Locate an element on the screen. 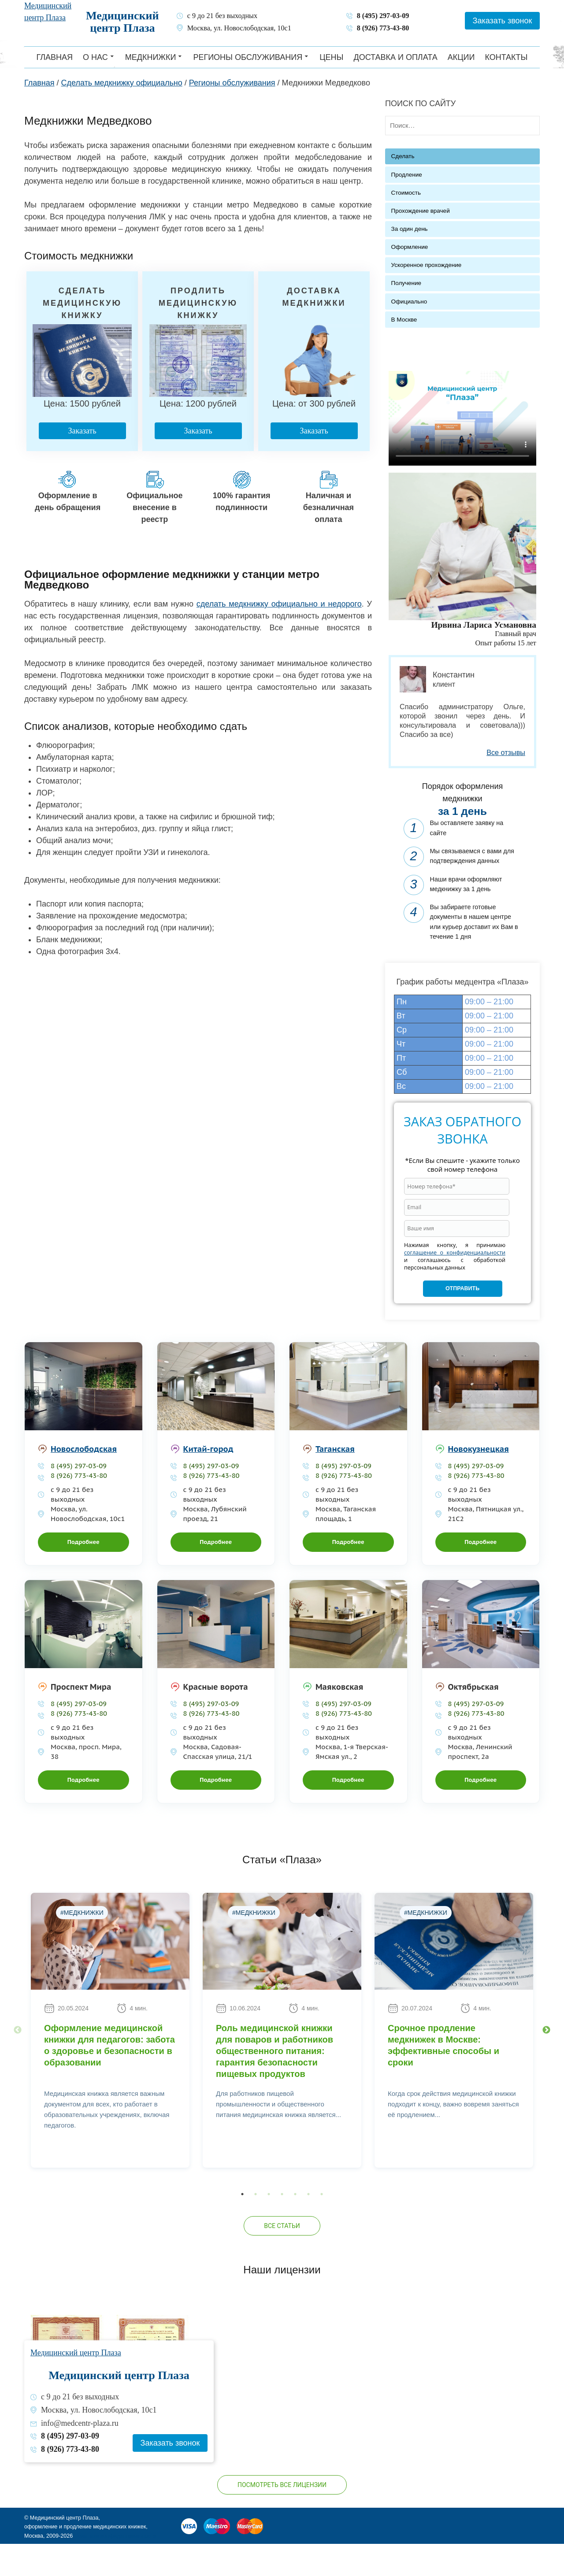 The width and height of the screenshot is (564, 2576). 4 [button] is located at coordinates (282, 2223).